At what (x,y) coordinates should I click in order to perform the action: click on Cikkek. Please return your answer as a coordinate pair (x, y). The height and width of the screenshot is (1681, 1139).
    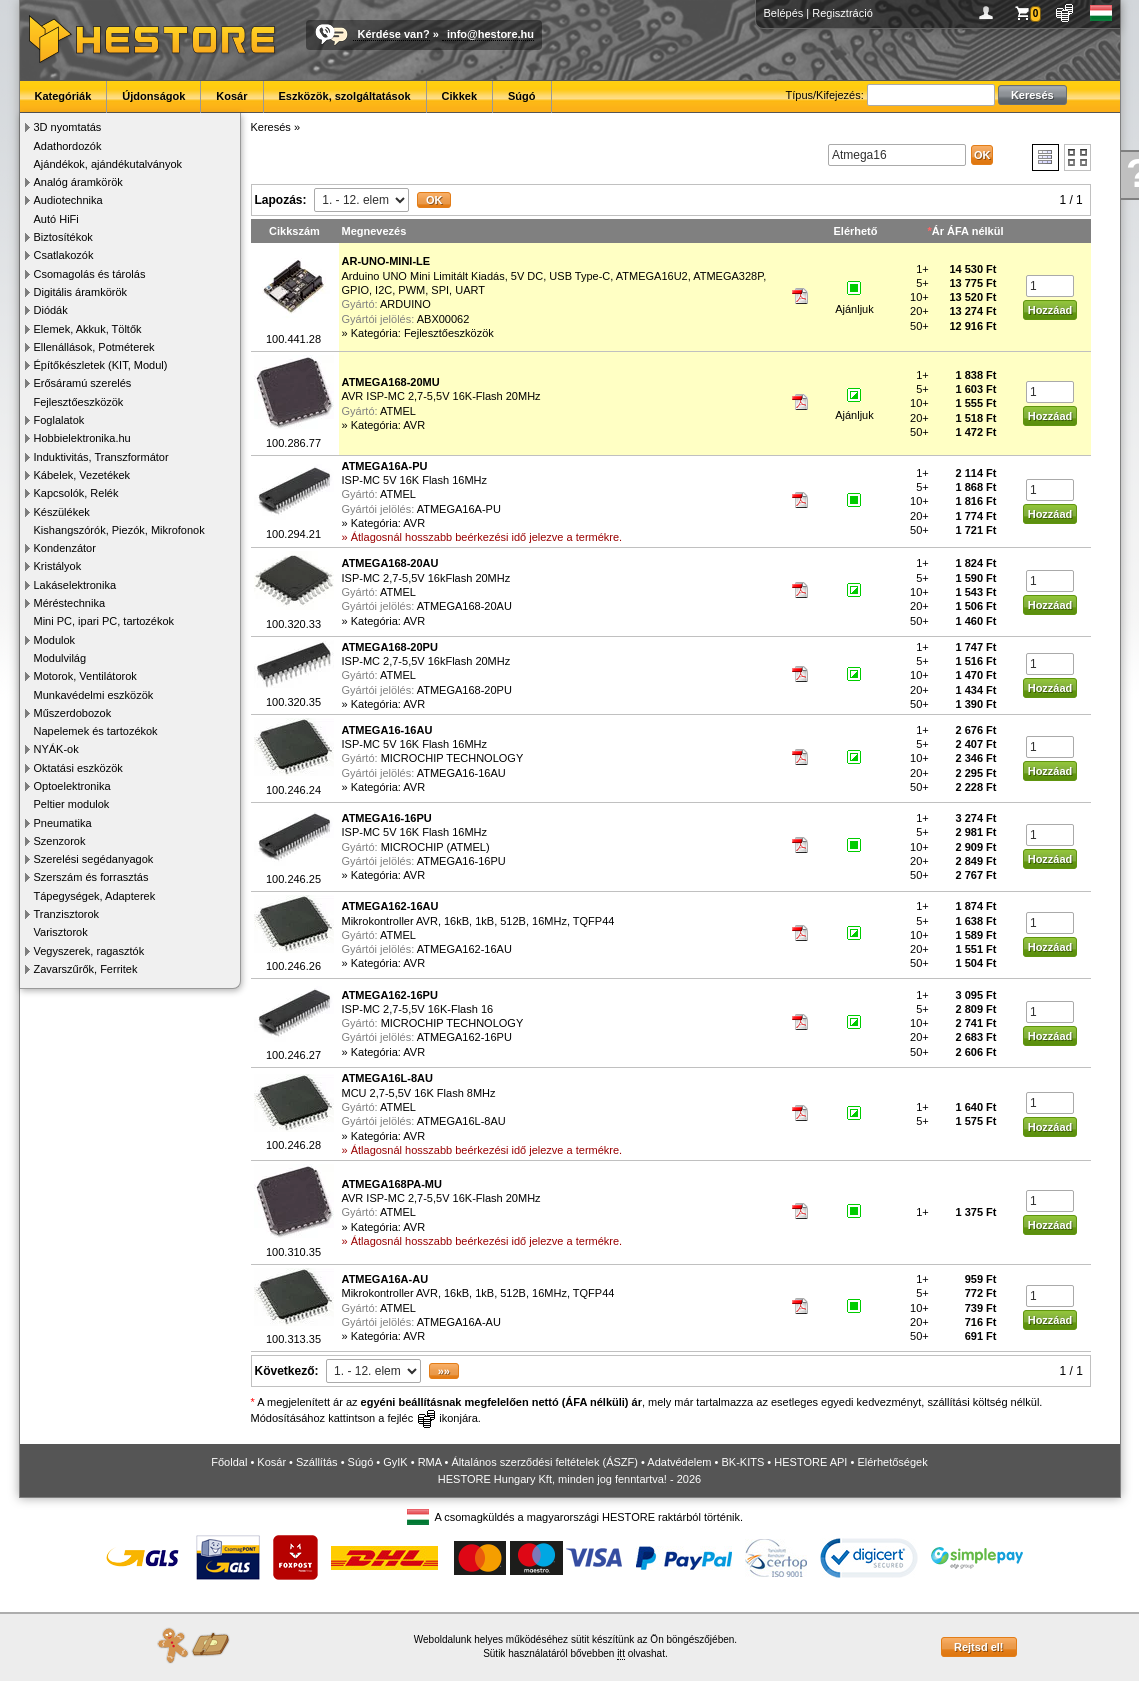
    Looking at the image, I should click on (459, 96).